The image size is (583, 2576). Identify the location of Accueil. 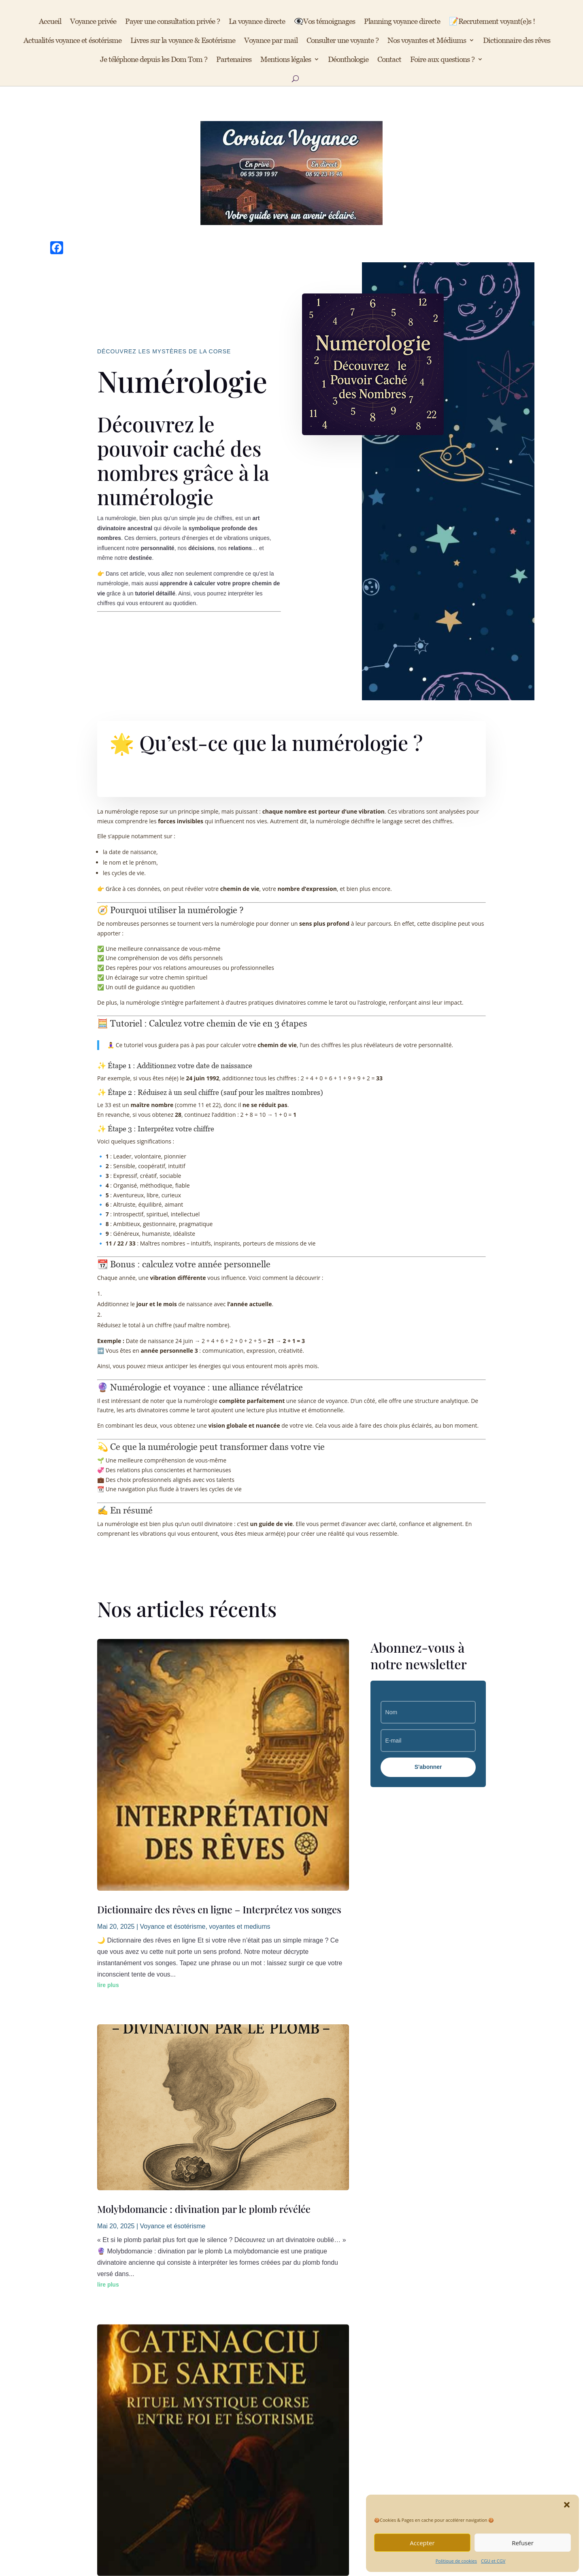
(50, 22).